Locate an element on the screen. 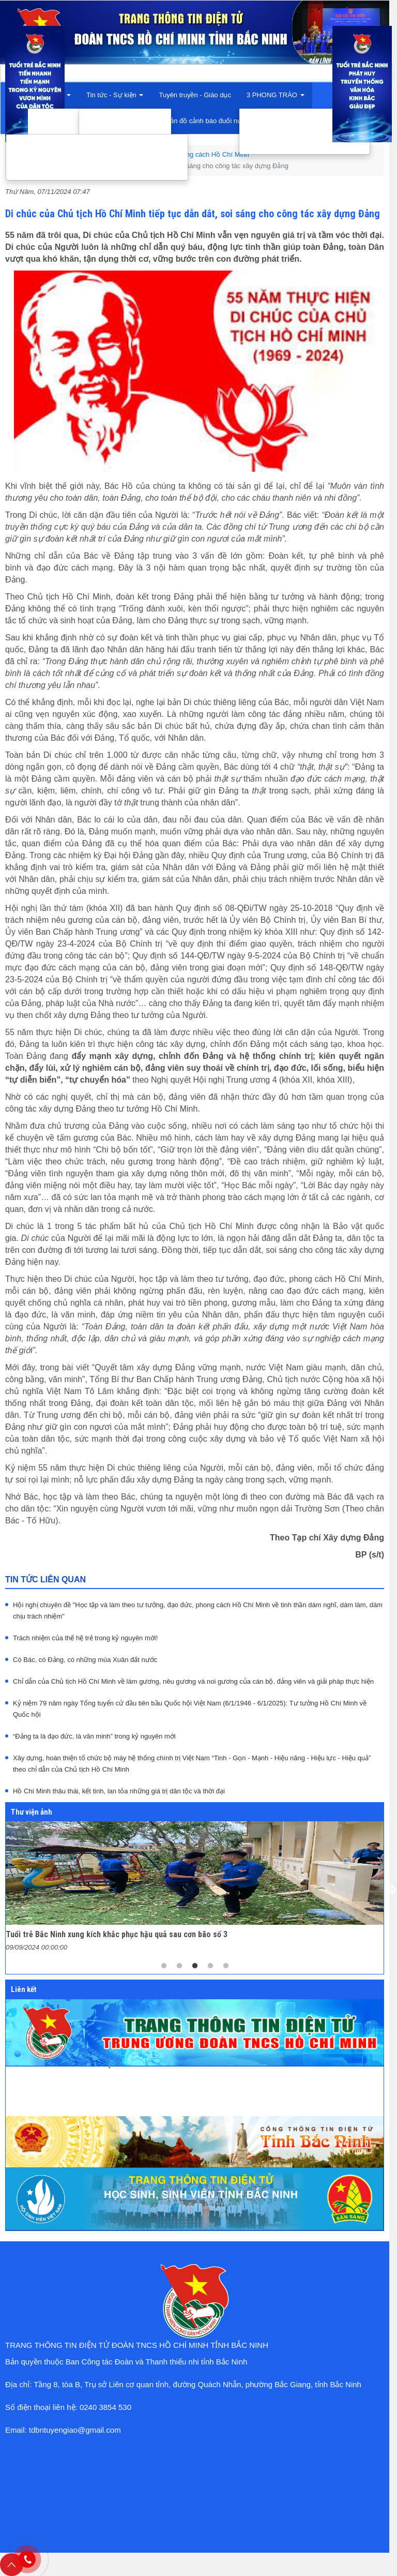 The image size is (397, 2576). 2 [tab] is located at coordinates (179, 1966).